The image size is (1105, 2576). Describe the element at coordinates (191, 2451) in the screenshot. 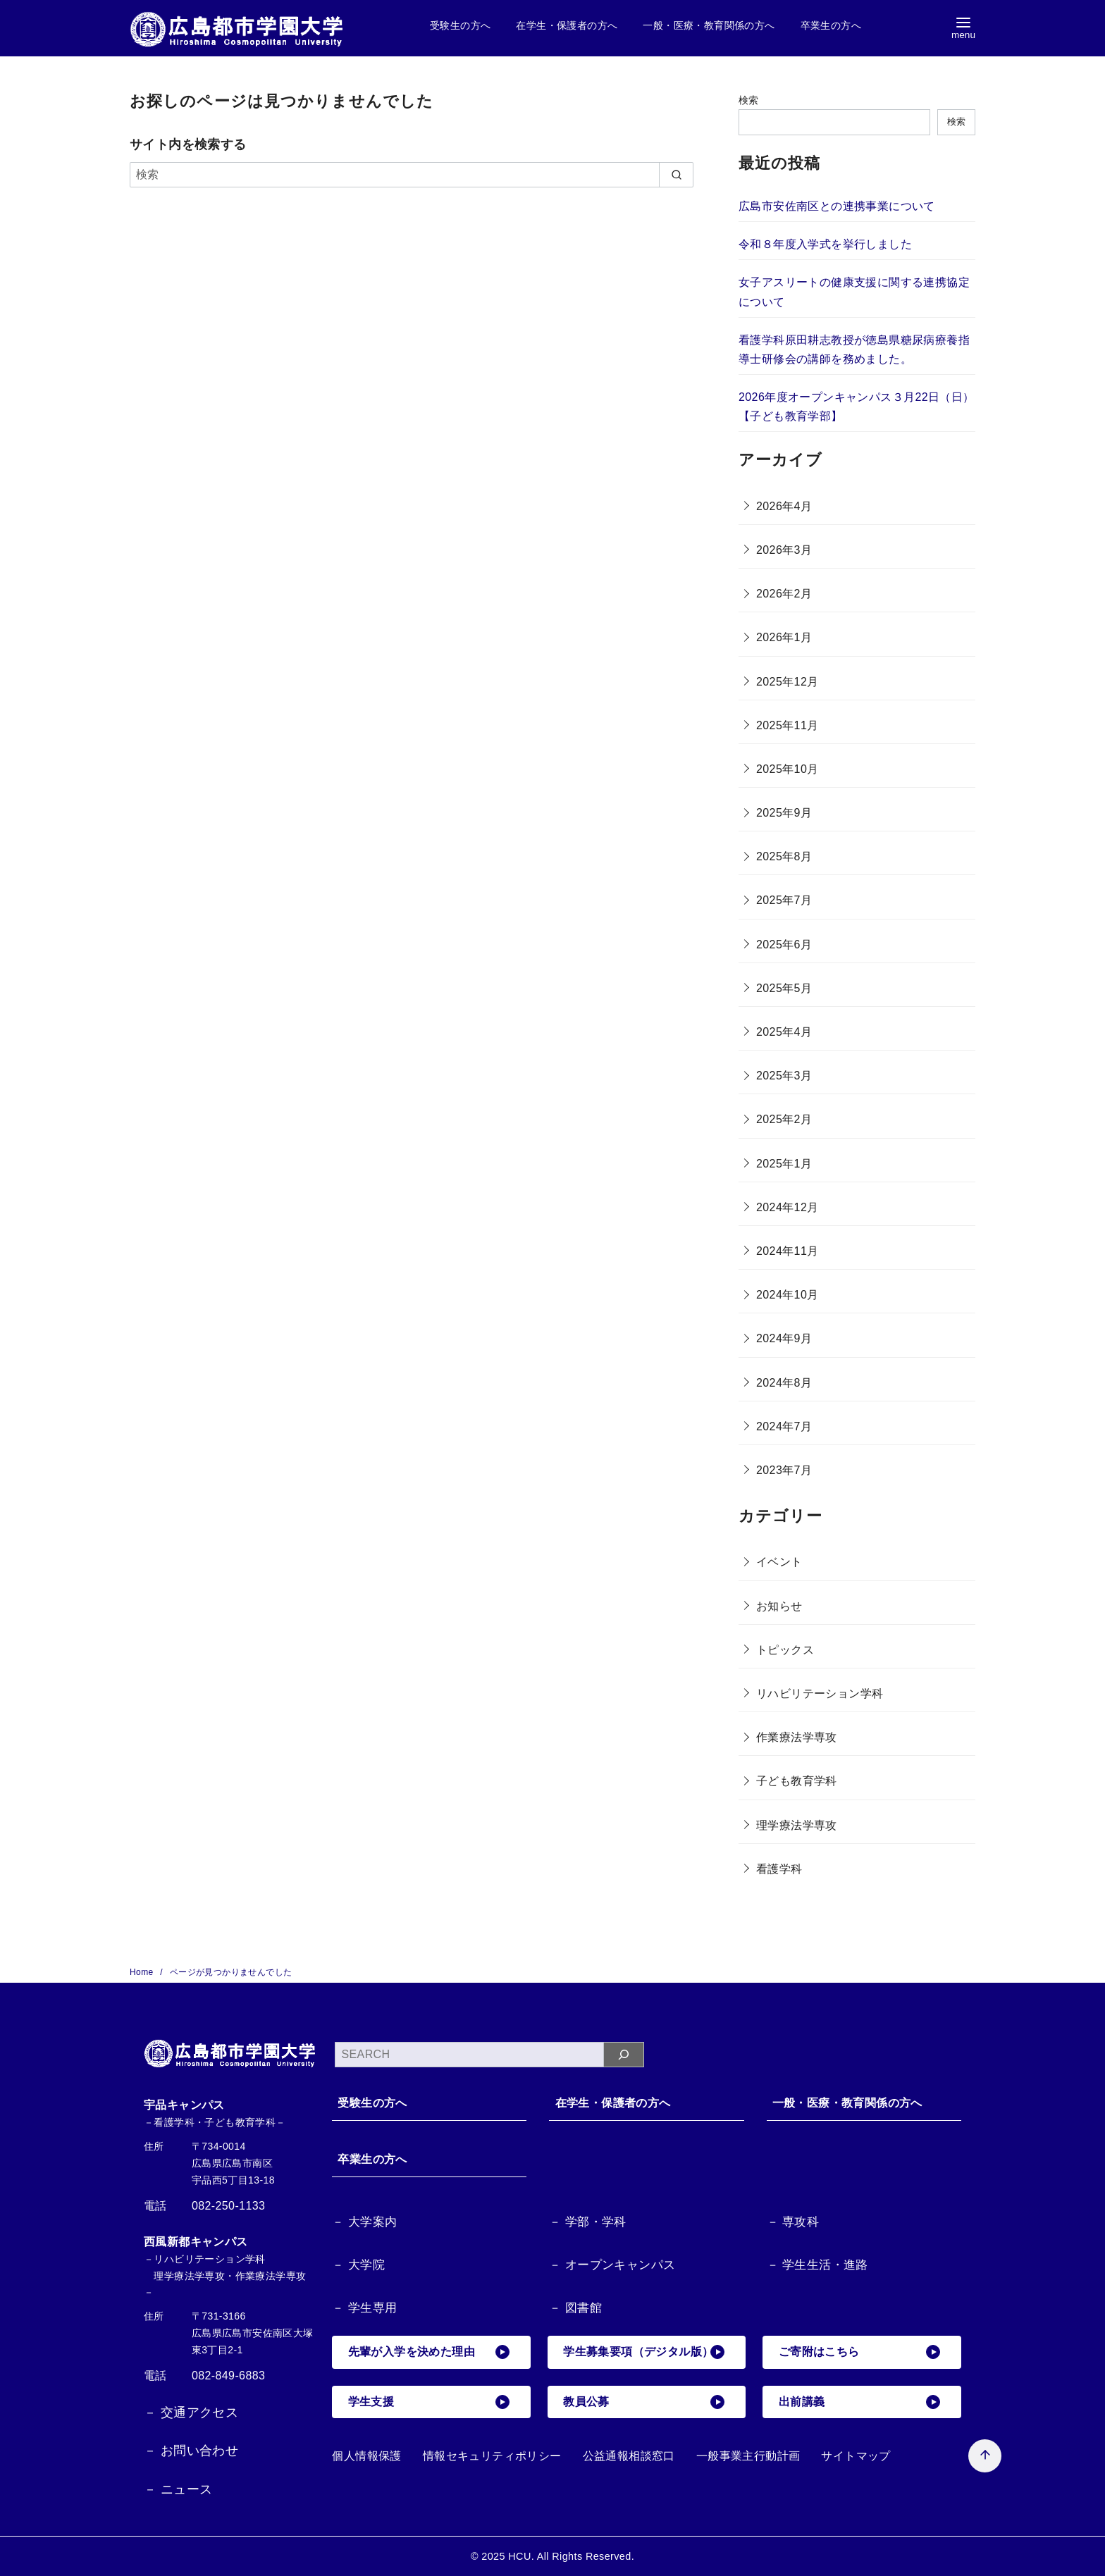

I see `－ お問い合わせ` at that location.